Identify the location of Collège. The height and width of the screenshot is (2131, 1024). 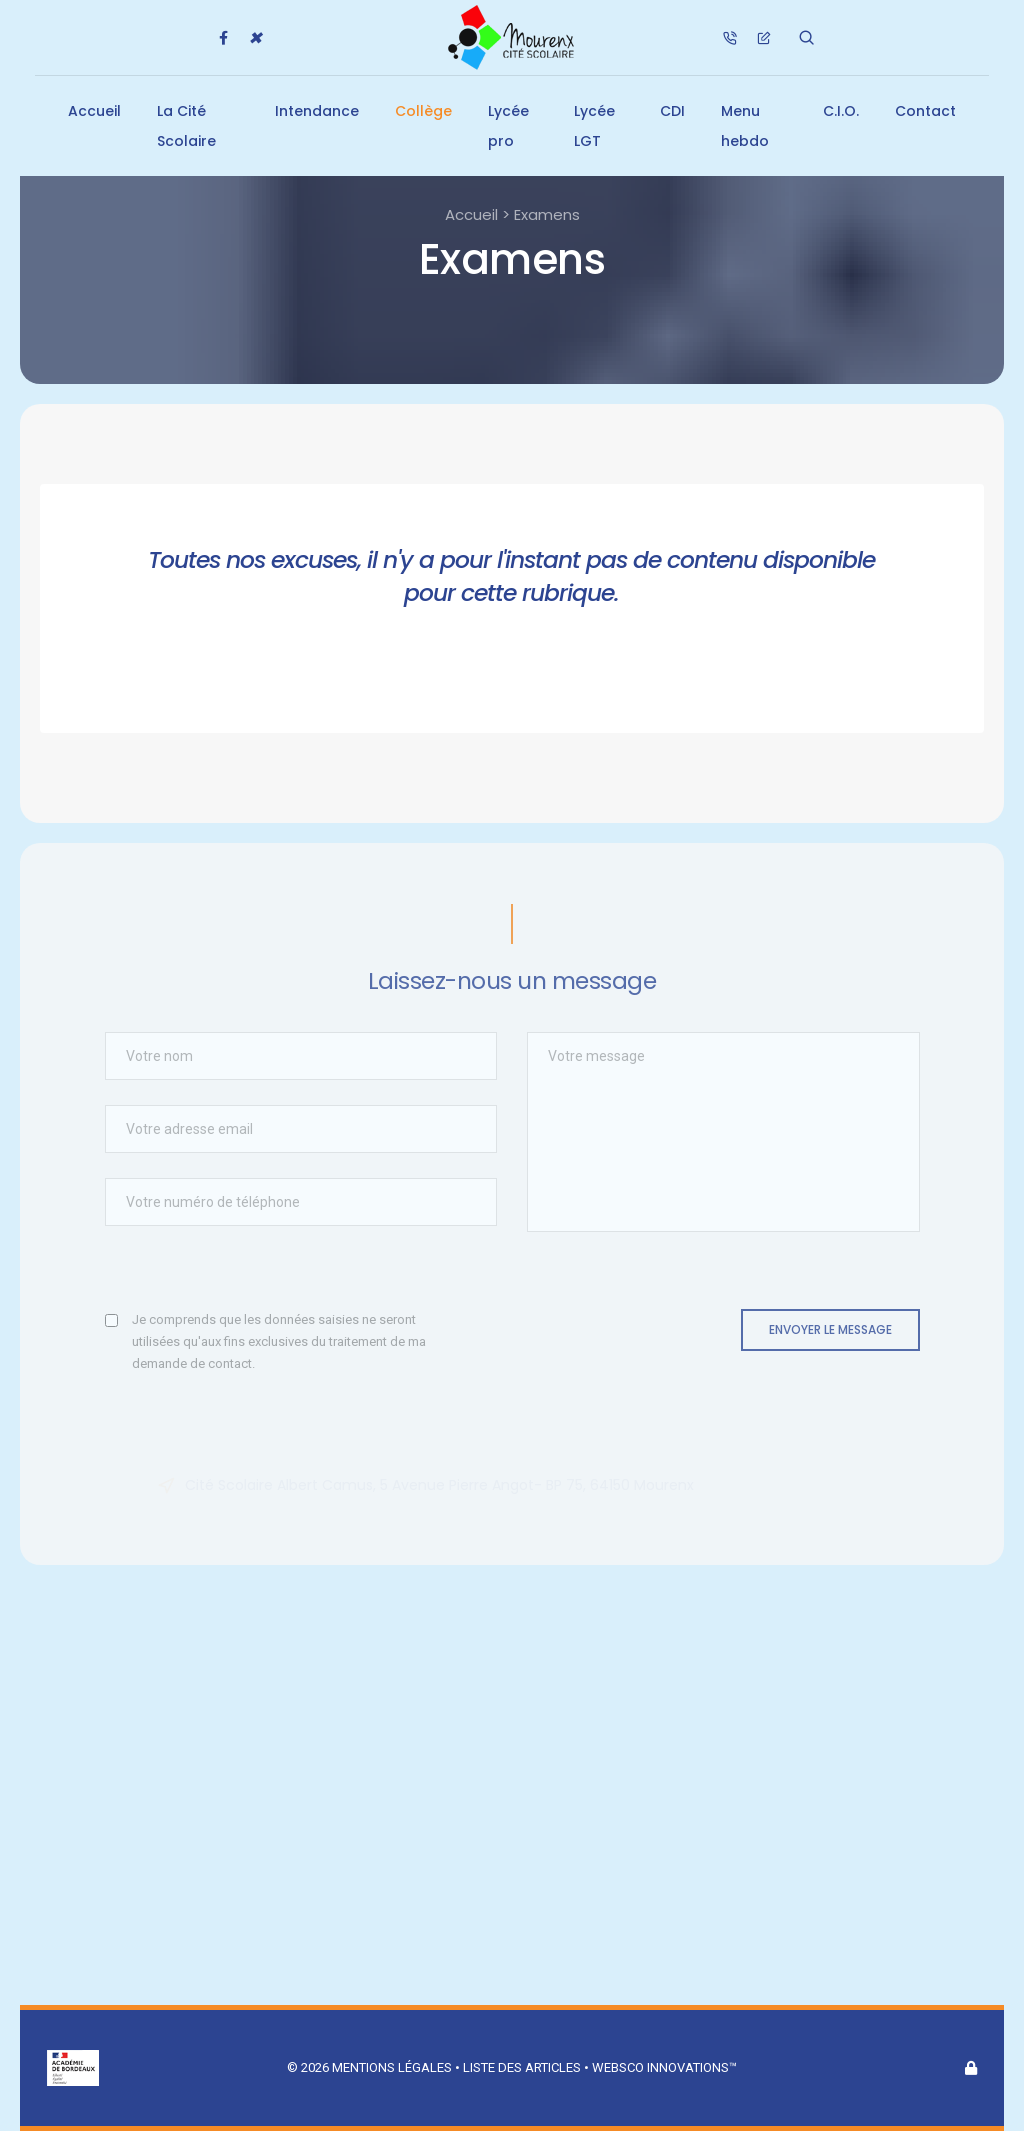
(423, 111).